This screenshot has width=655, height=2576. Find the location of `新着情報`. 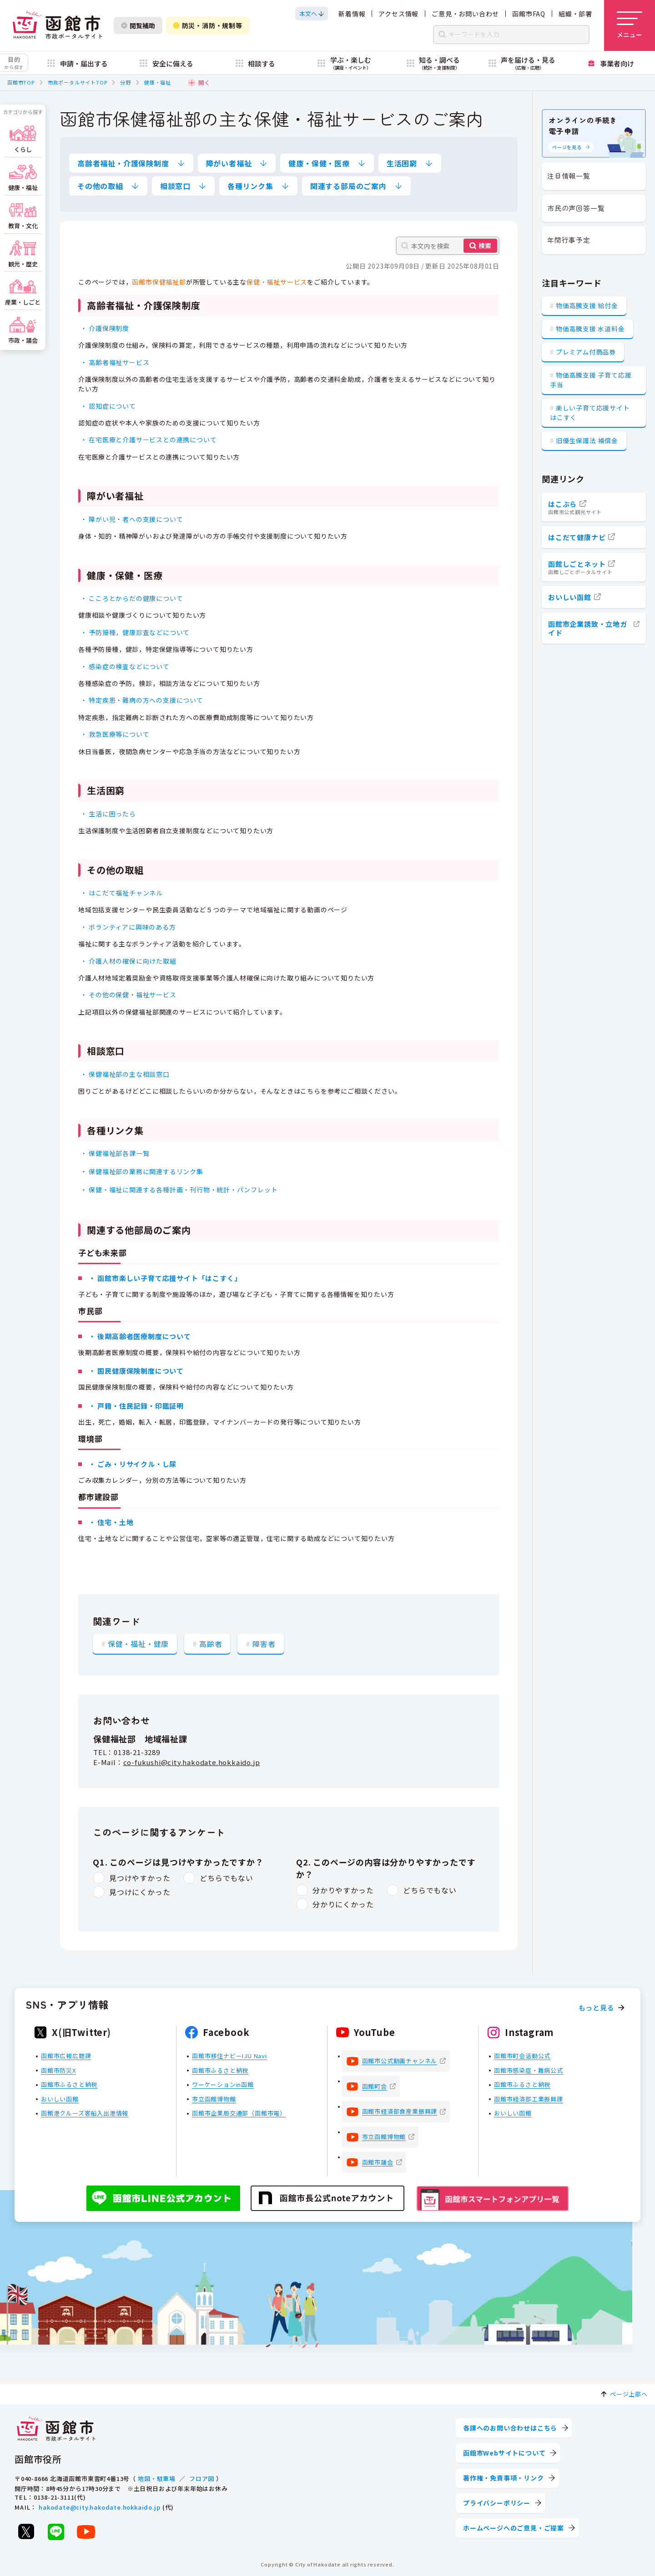

新着情報 is located at coordinates (351, 13).